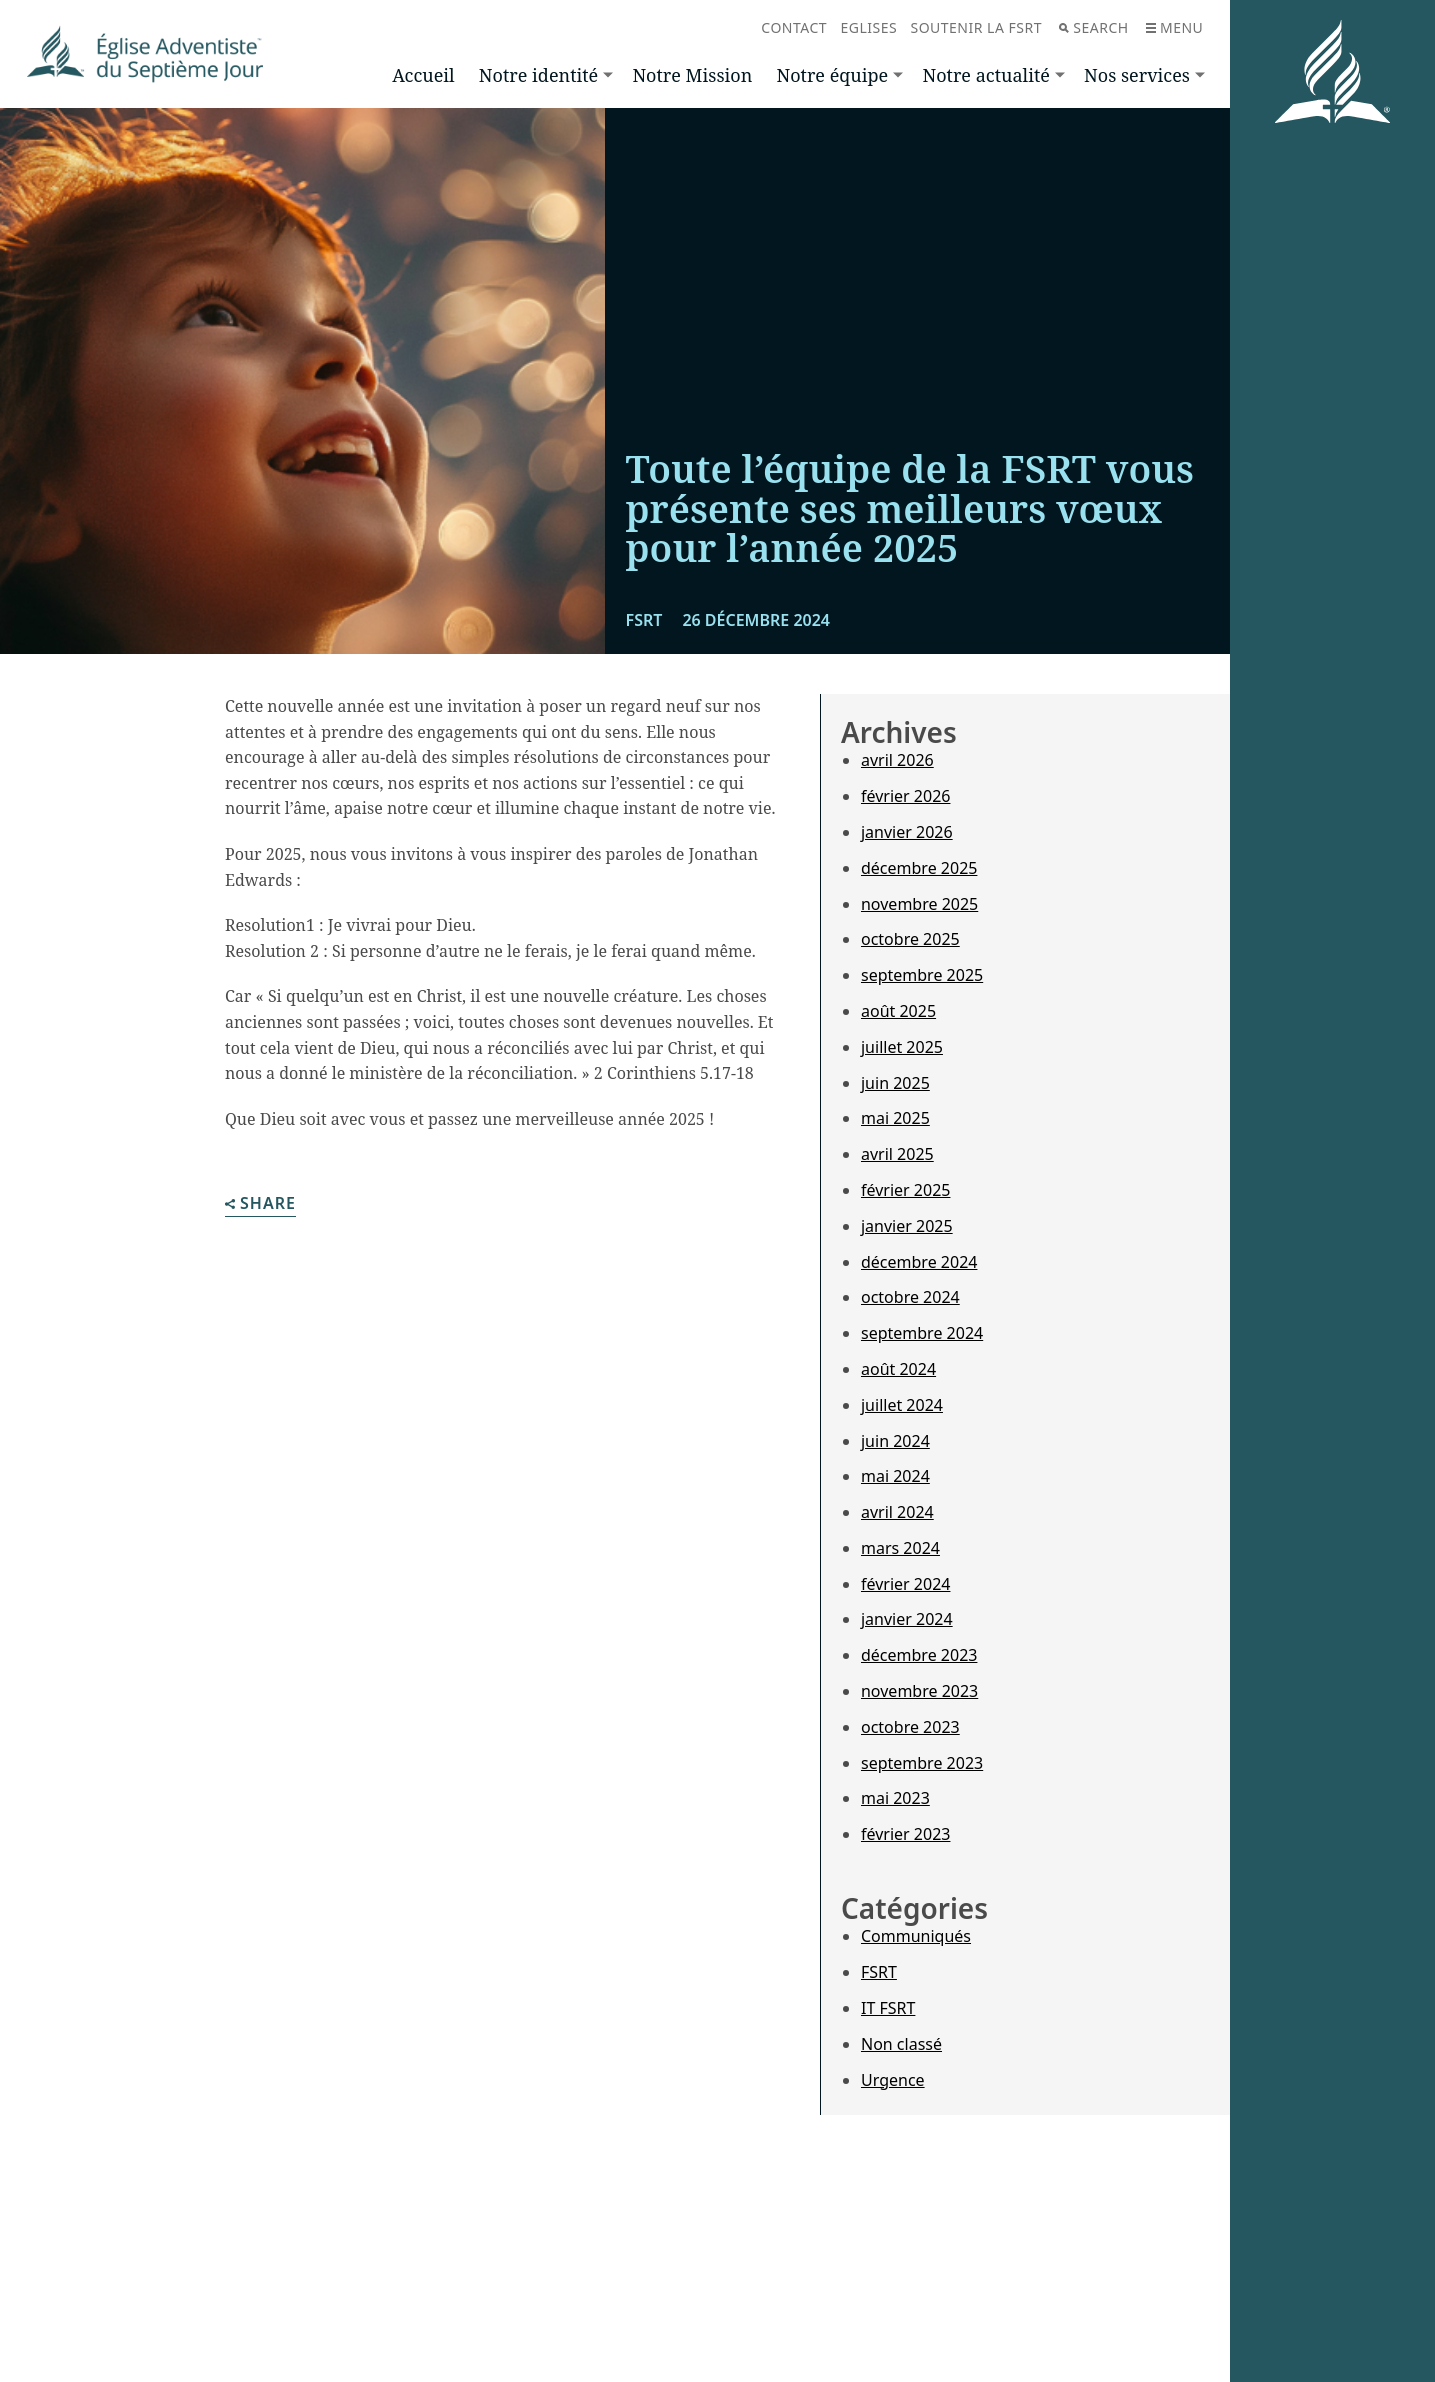 This screenshot has width=1435, height=2382. Describe the element at coordinates (423, 75) in the screenshot. I see `Accueil` at that location.